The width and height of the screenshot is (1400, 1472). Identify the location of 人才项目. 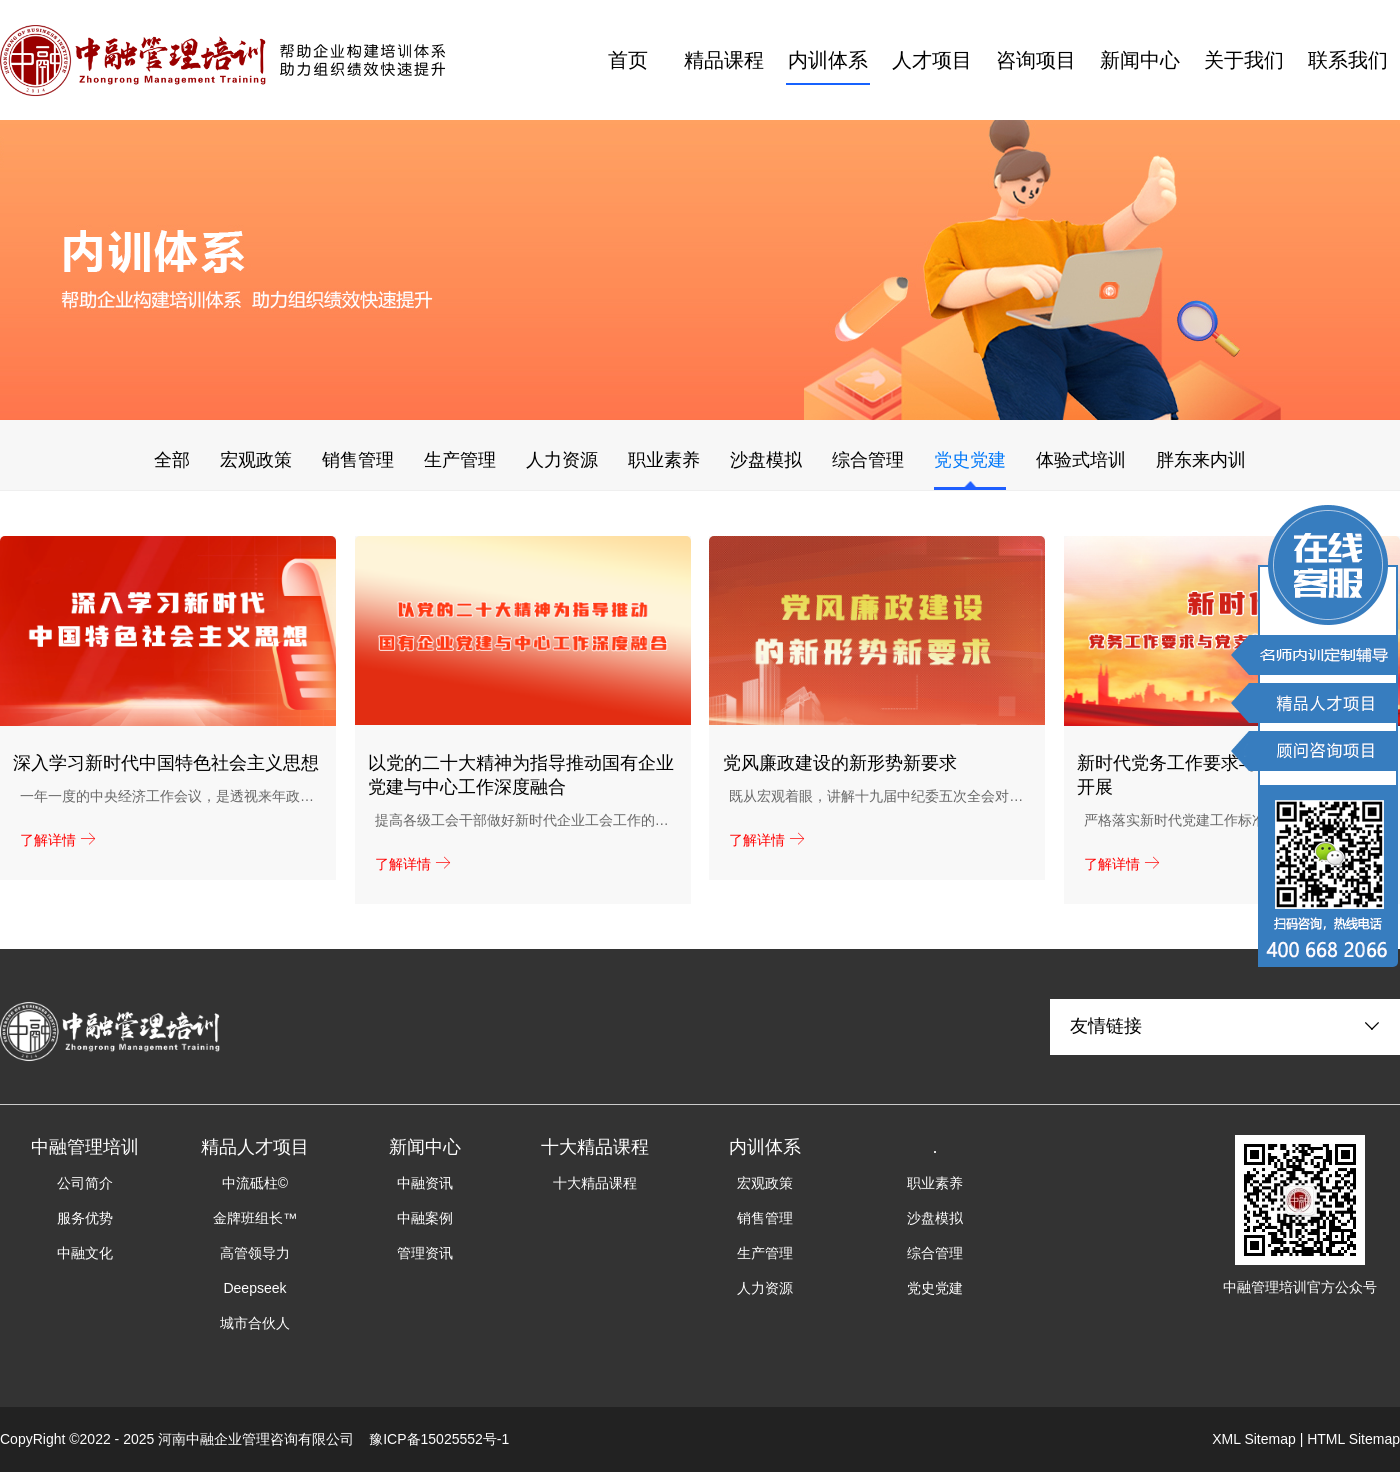
(932, 60).